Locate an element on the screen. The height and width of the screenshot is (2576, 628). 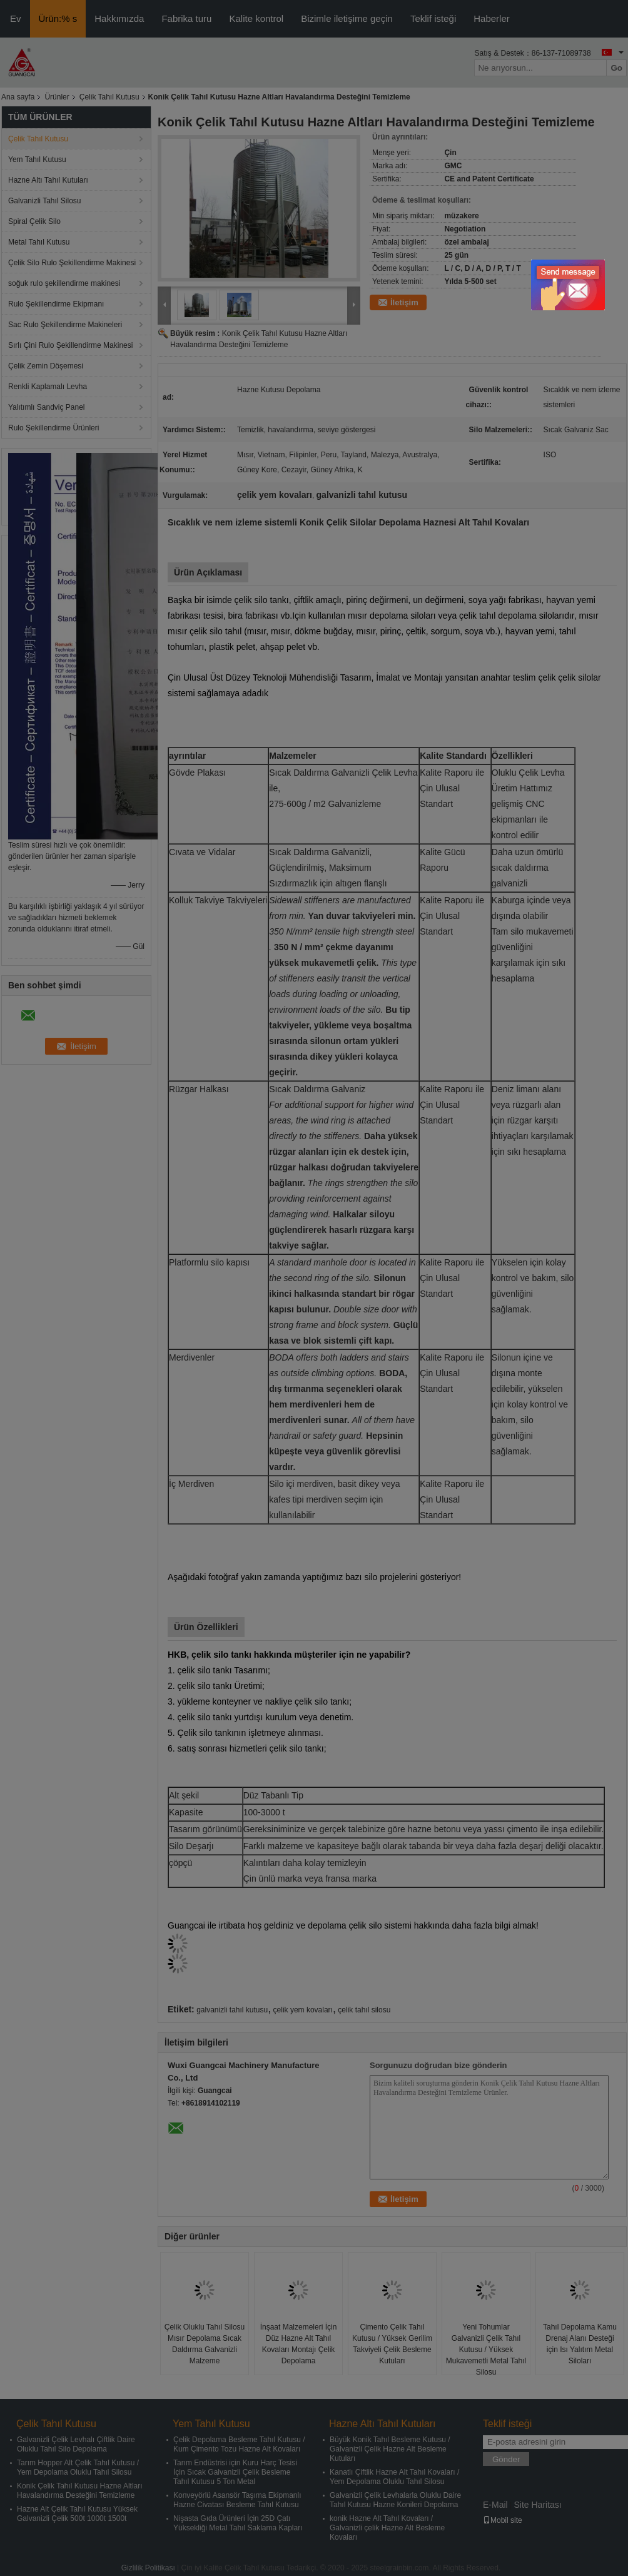
Mobil site is located at coordinates (502, 2520).